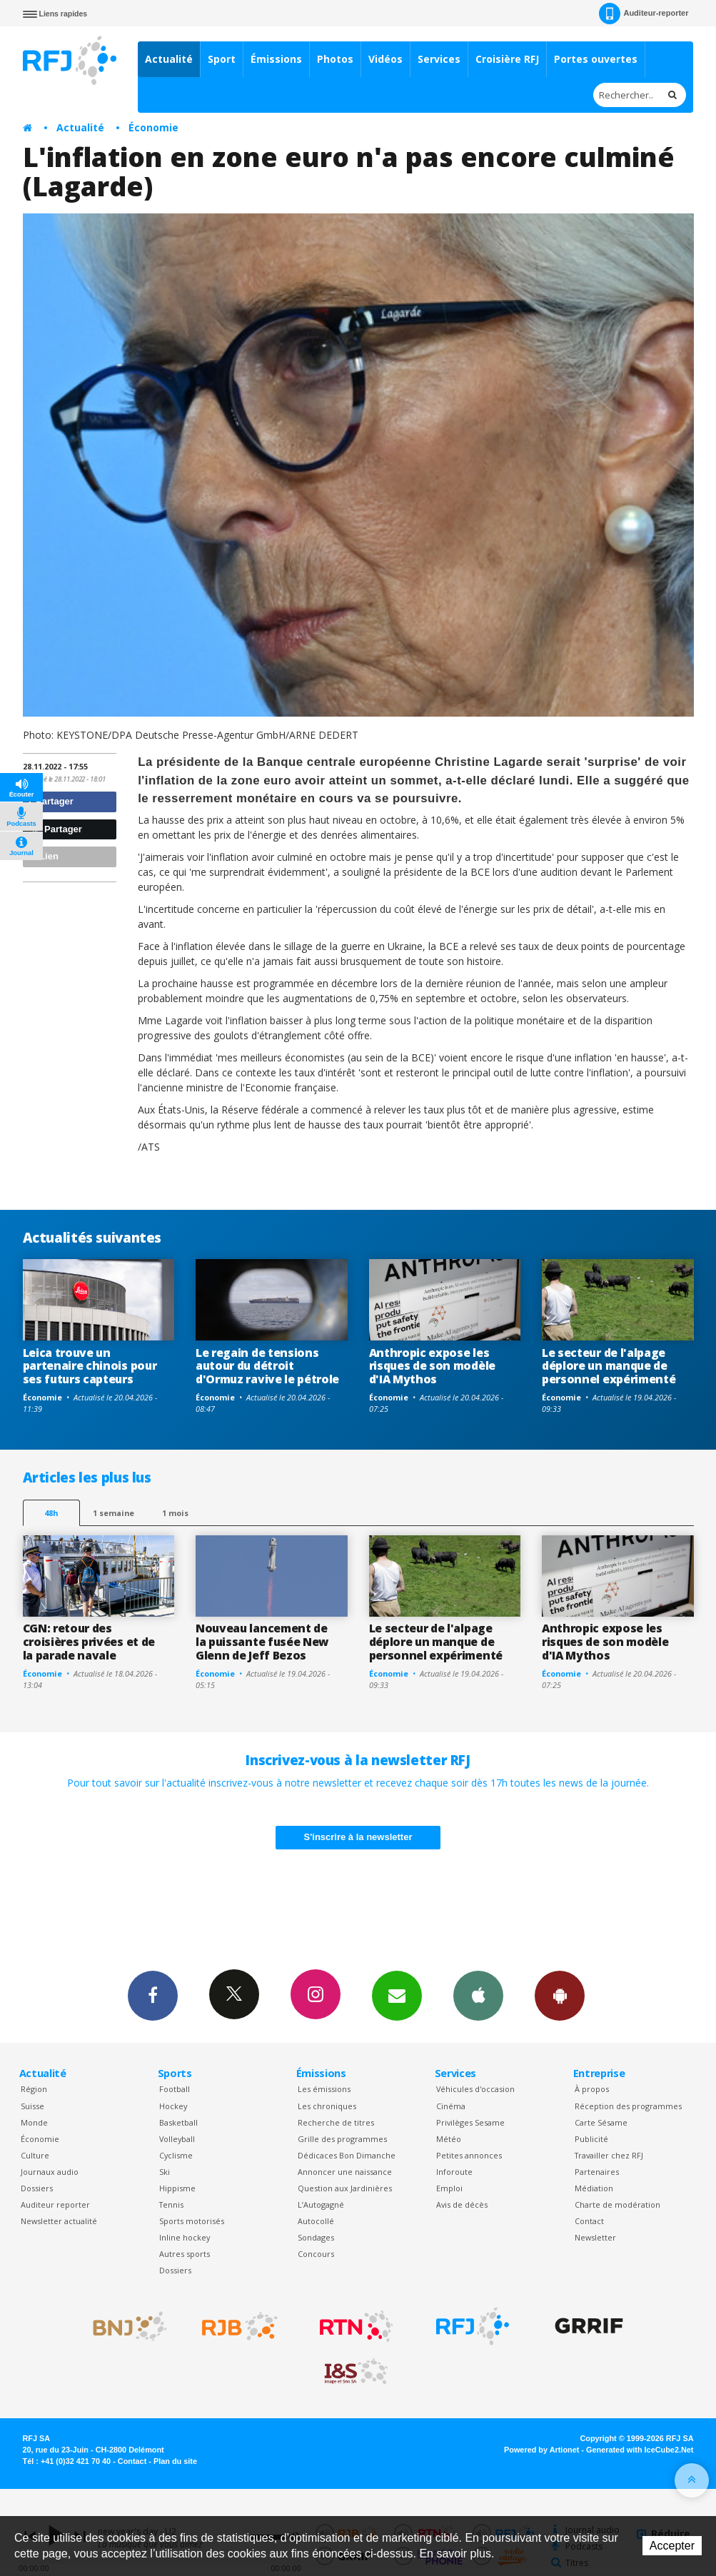  What do you see at coordinates (541, 2449) in the screenshot?
I see `Powered by Artionet` at bounding box center [541, 2449].